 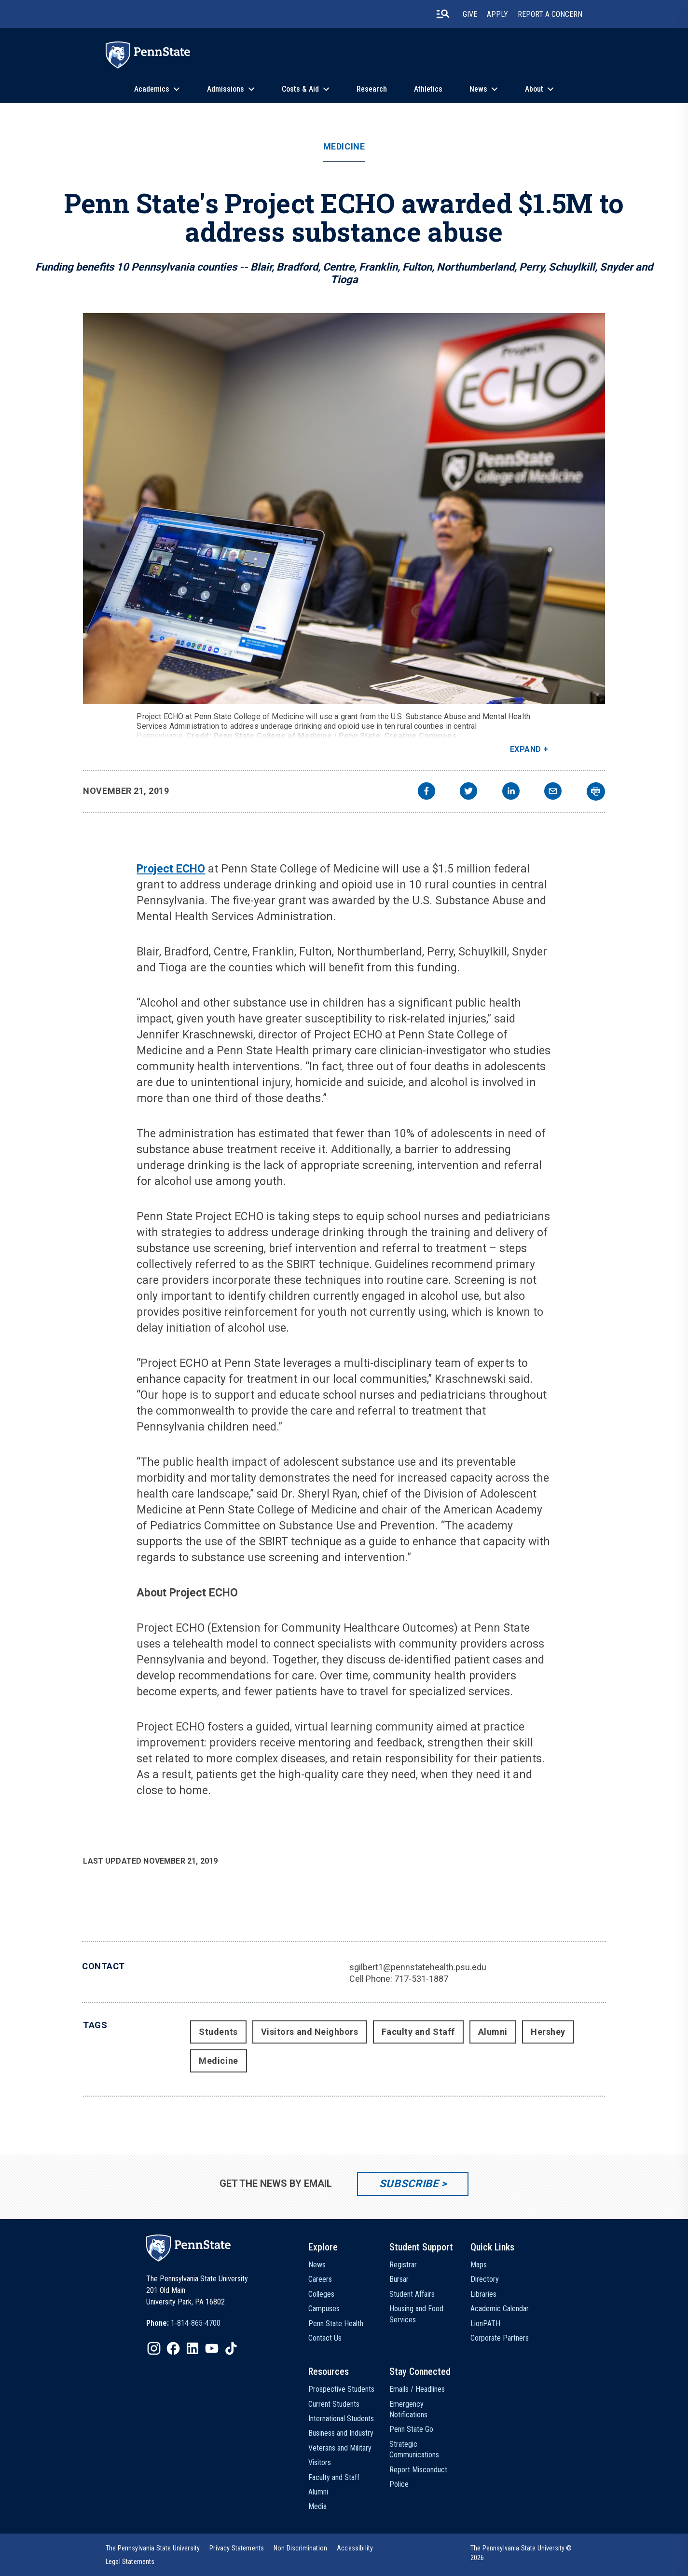 I want to click on LionPATH, so click(x=485, y=2323).